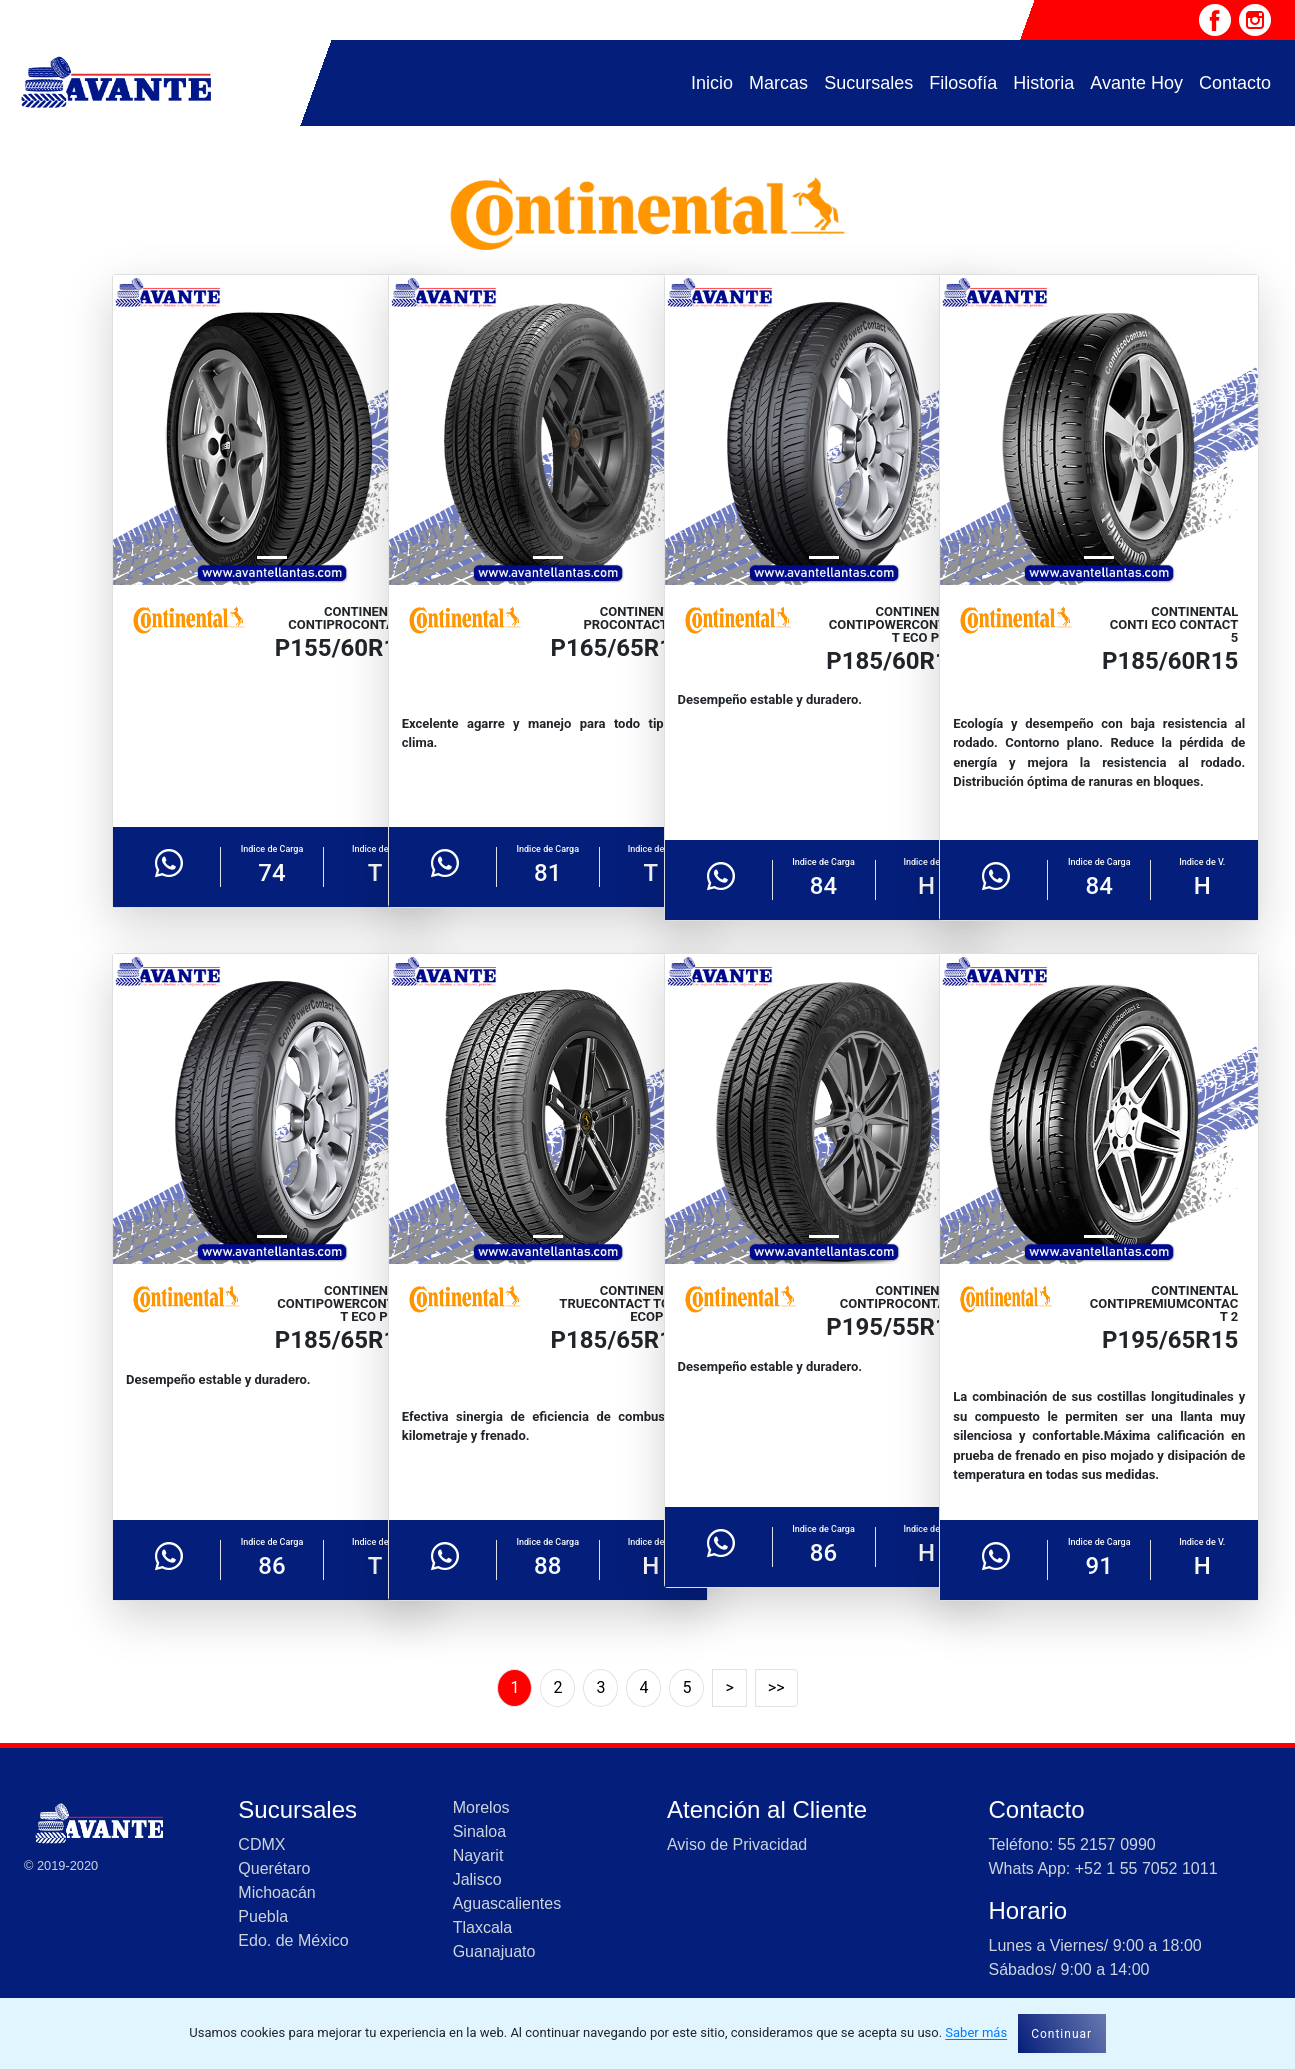 This screenshot has width=1295, height=2069. What do you see at coordinates (712, 83) in the screenshot?
I see `Inicio` at bounding box center [712, 83].